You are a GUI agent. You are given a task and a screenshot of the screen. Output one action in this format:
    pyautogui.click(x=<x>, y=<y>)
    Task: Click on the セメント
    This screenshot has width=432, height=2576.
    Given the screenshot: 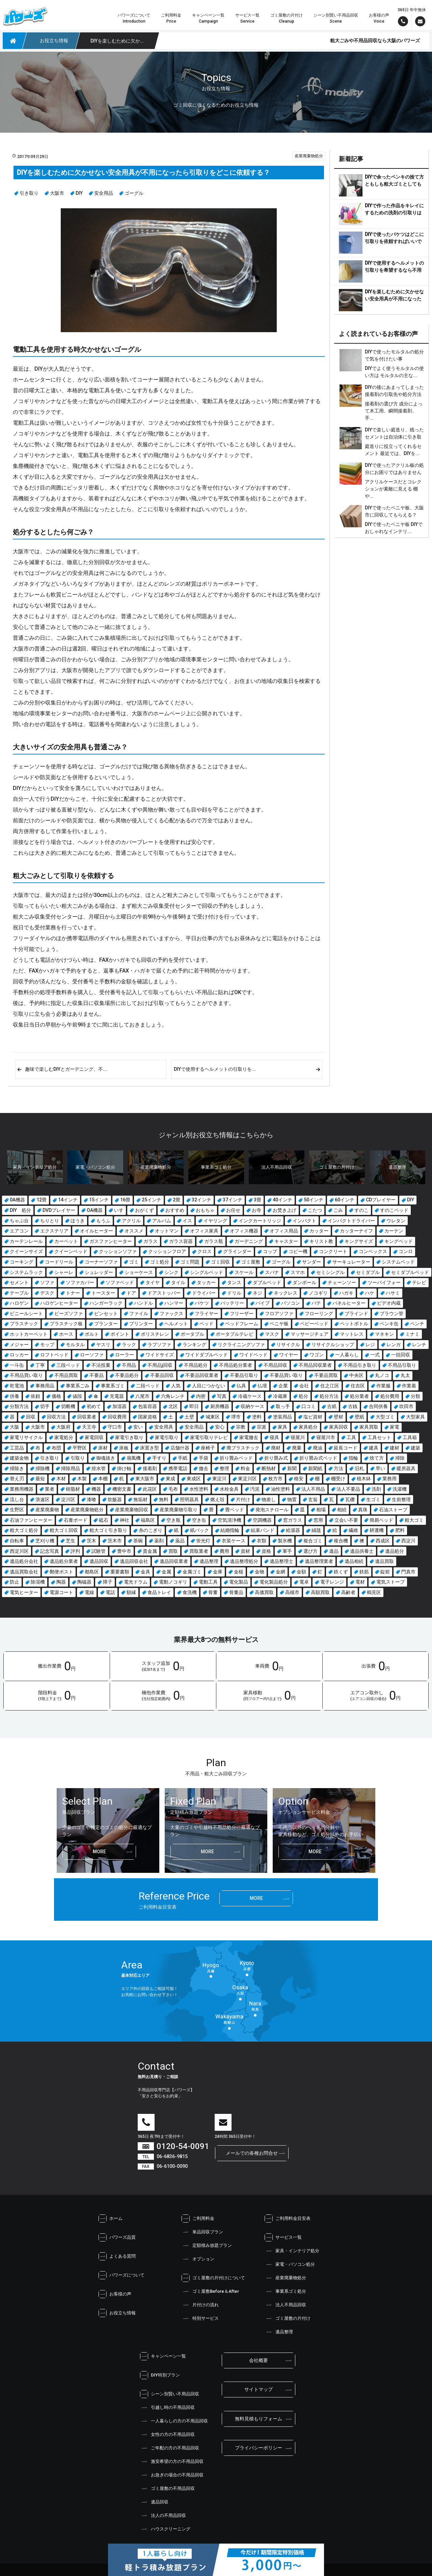 What is the action you would take?
    pyautogui.click(x=19, y=1282)
    